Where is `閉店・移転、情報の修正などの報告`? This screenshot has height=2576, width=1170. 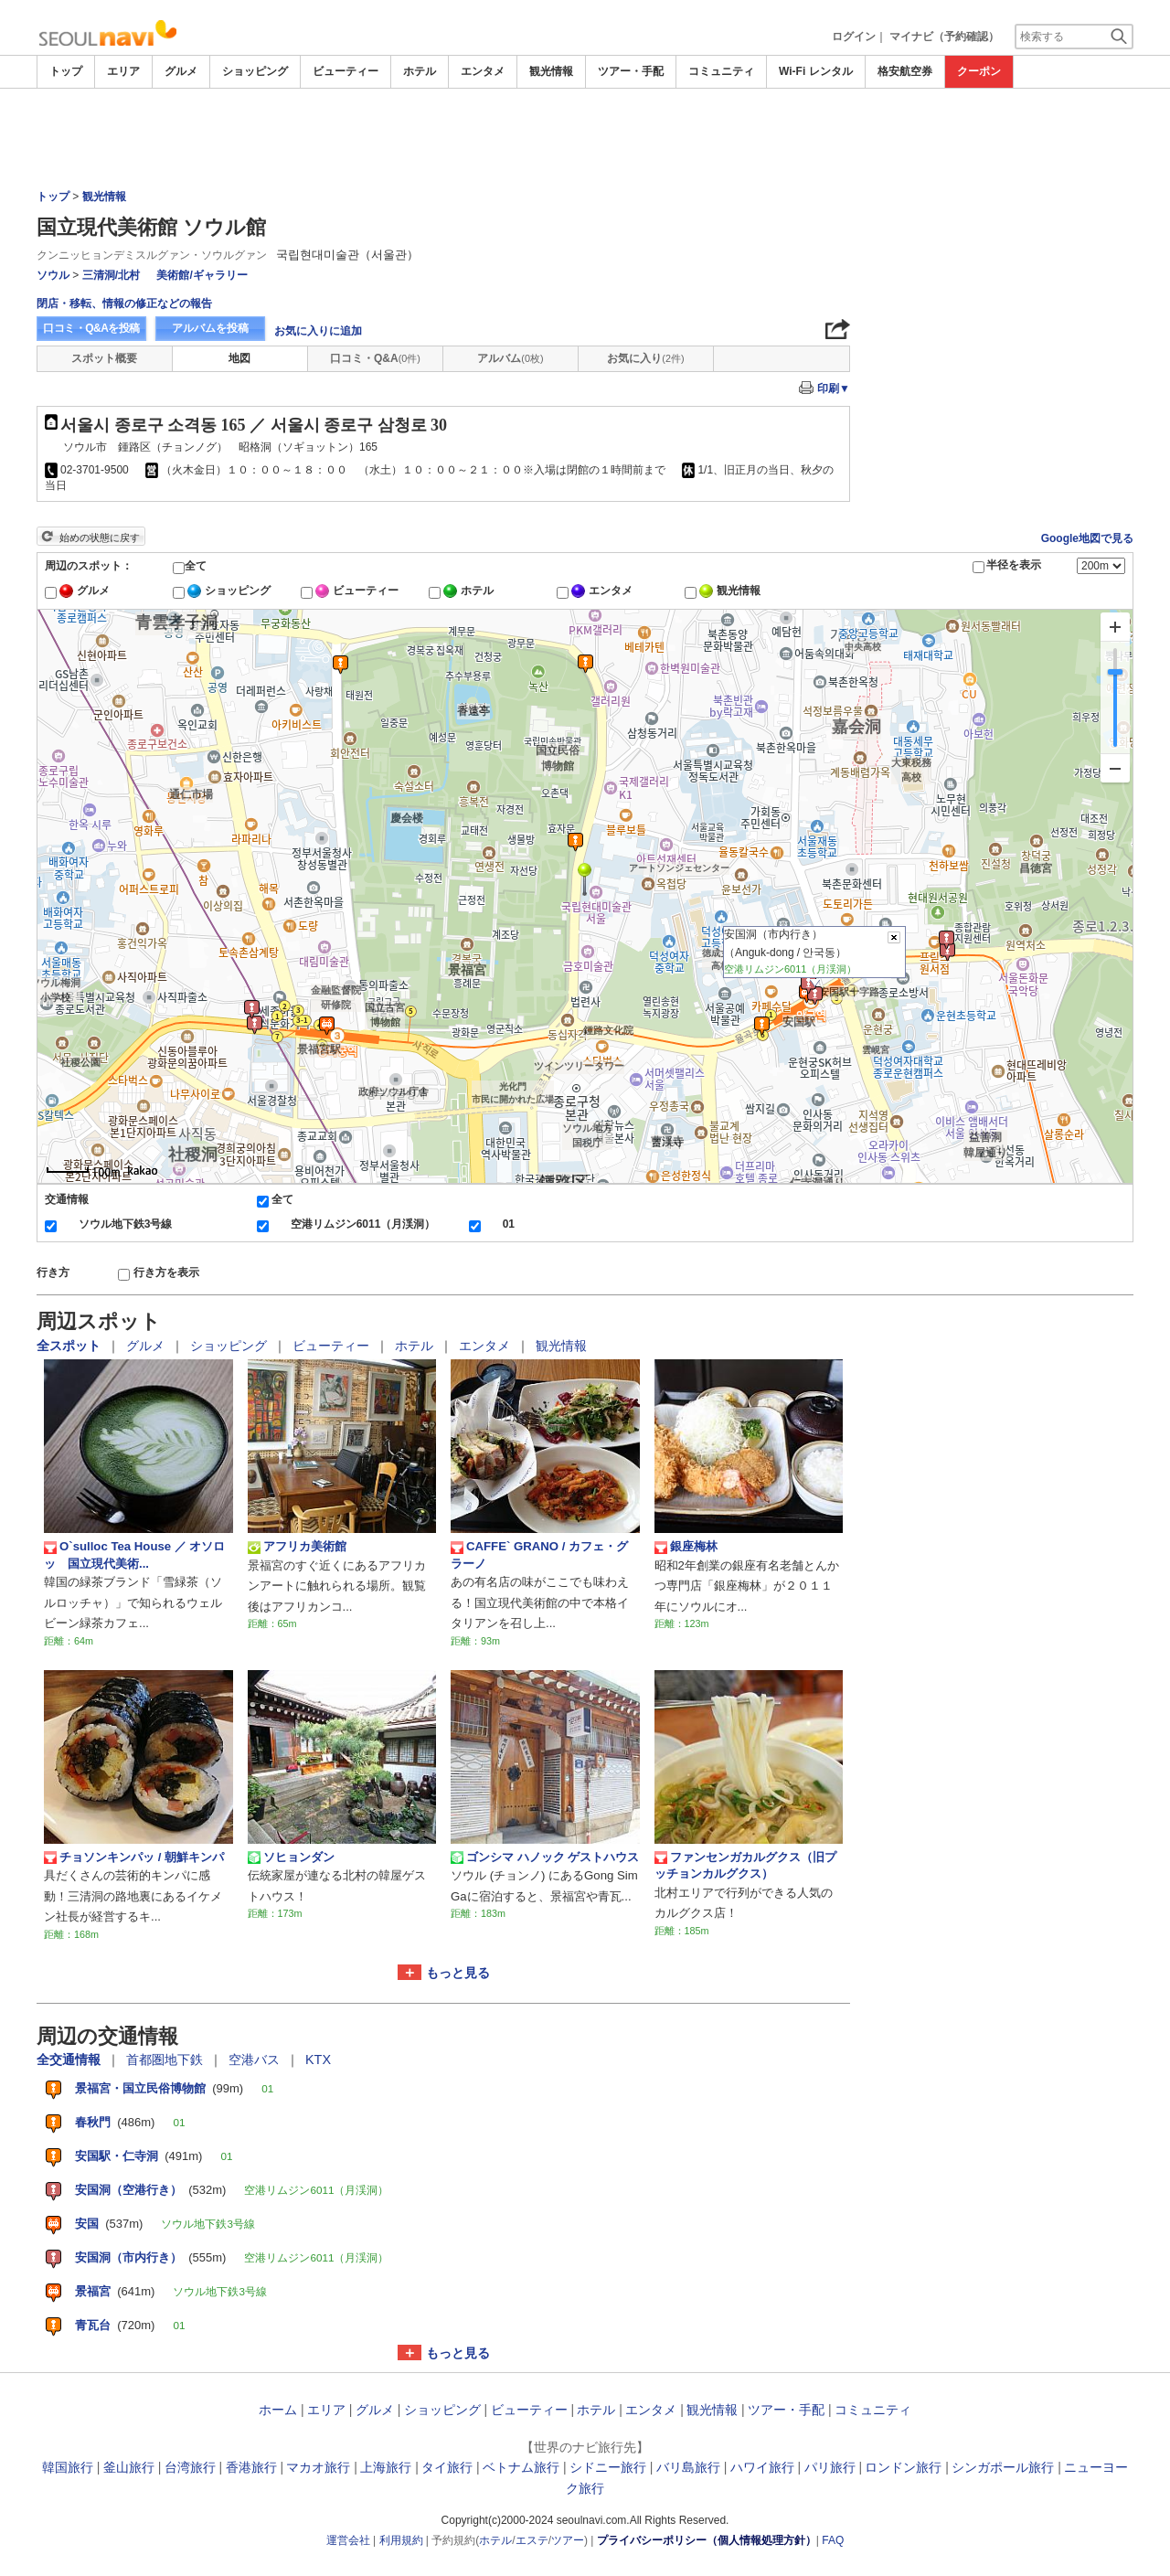 閉店・移転、情報の修正などの報告 is located at coordinates (124, 303).